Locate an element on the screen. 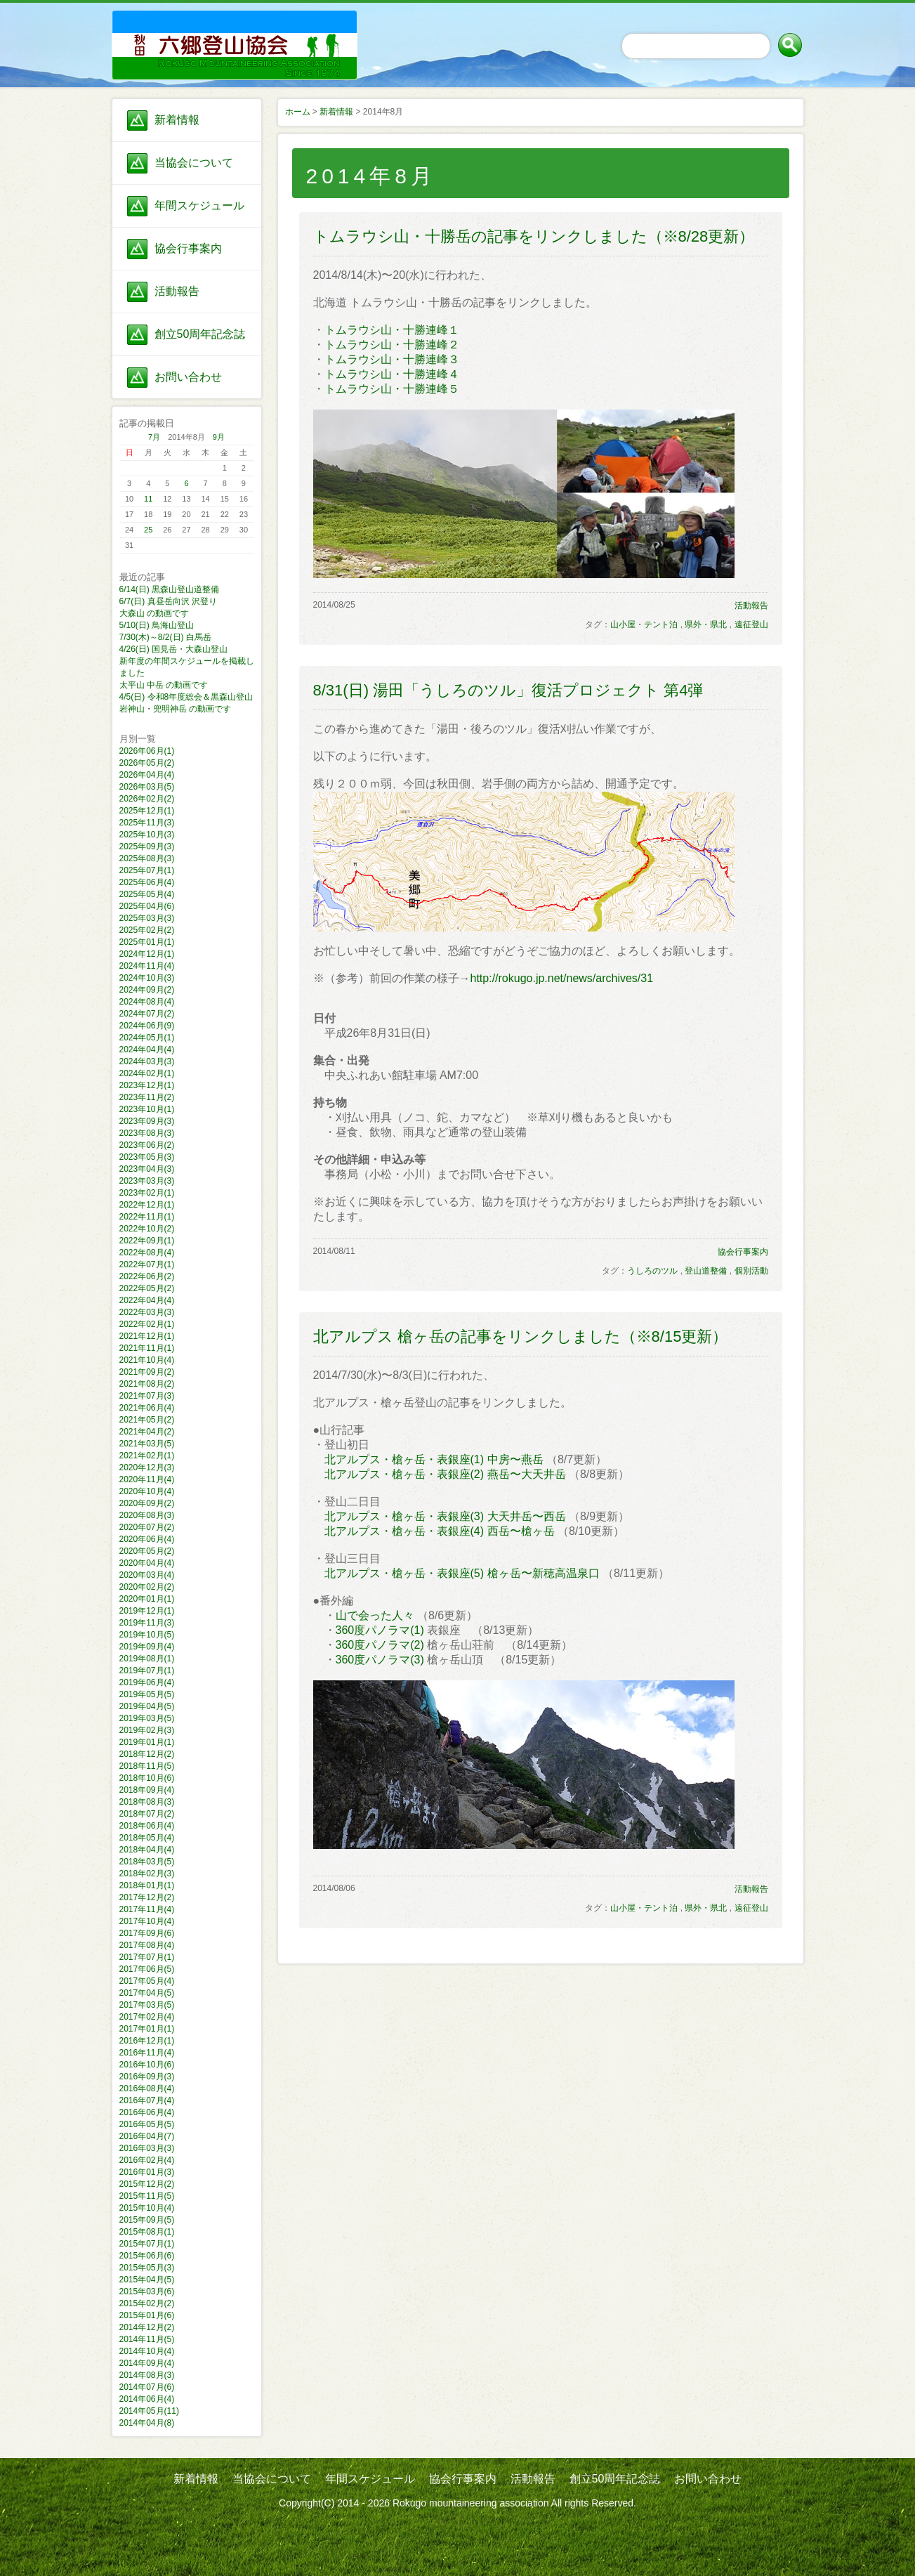 This screenshot has height=2576, width=915. トムラウシ山・十勝連峰４ is located at coordinates (391, 374).